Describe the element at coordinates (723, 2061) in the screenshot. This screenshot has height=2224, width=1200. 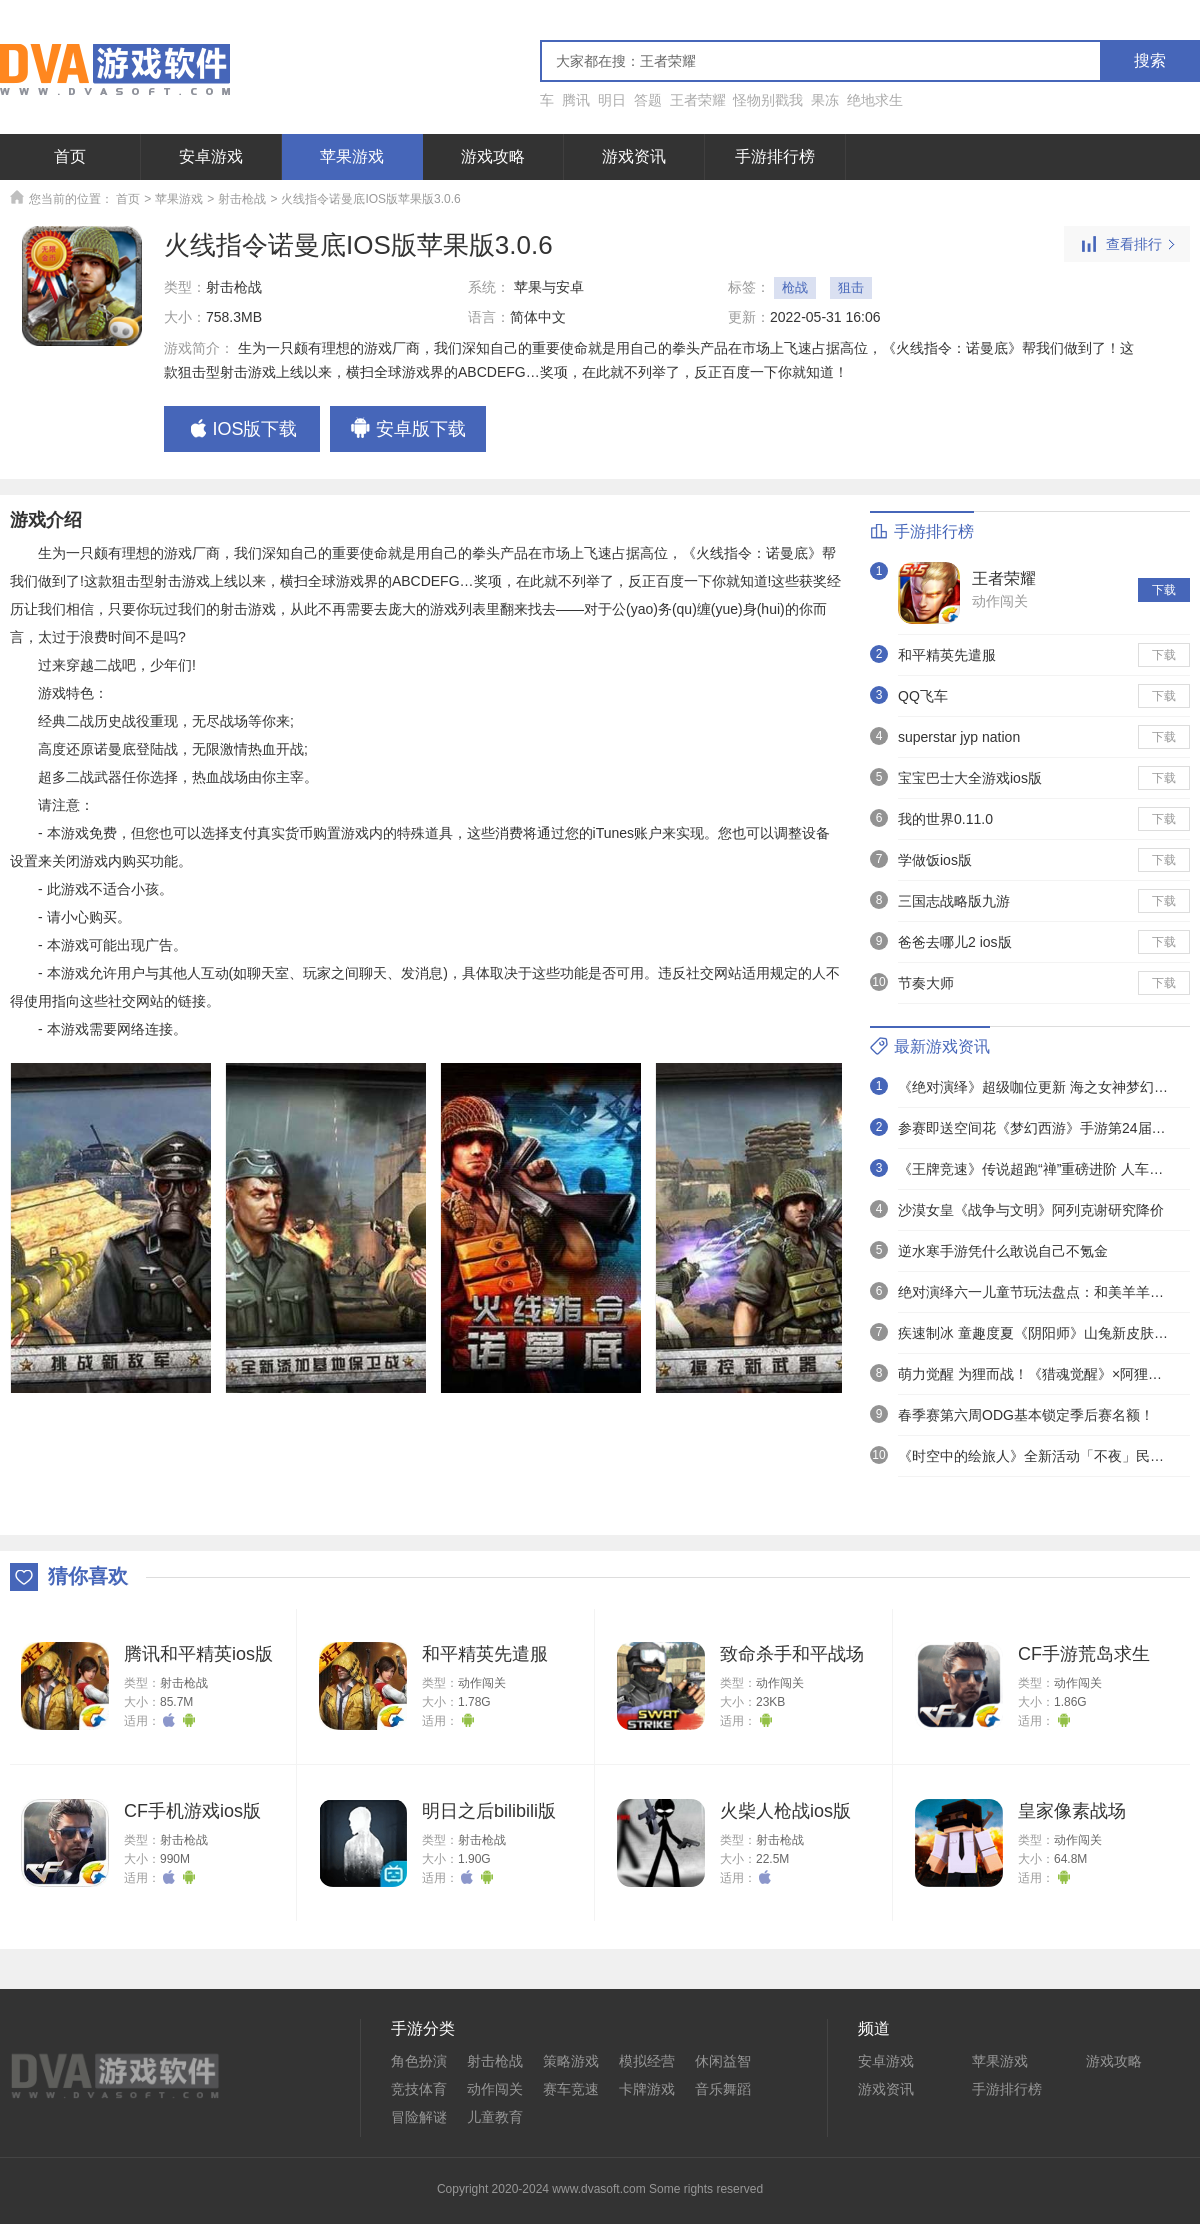
I see `休闲益智` at that location.